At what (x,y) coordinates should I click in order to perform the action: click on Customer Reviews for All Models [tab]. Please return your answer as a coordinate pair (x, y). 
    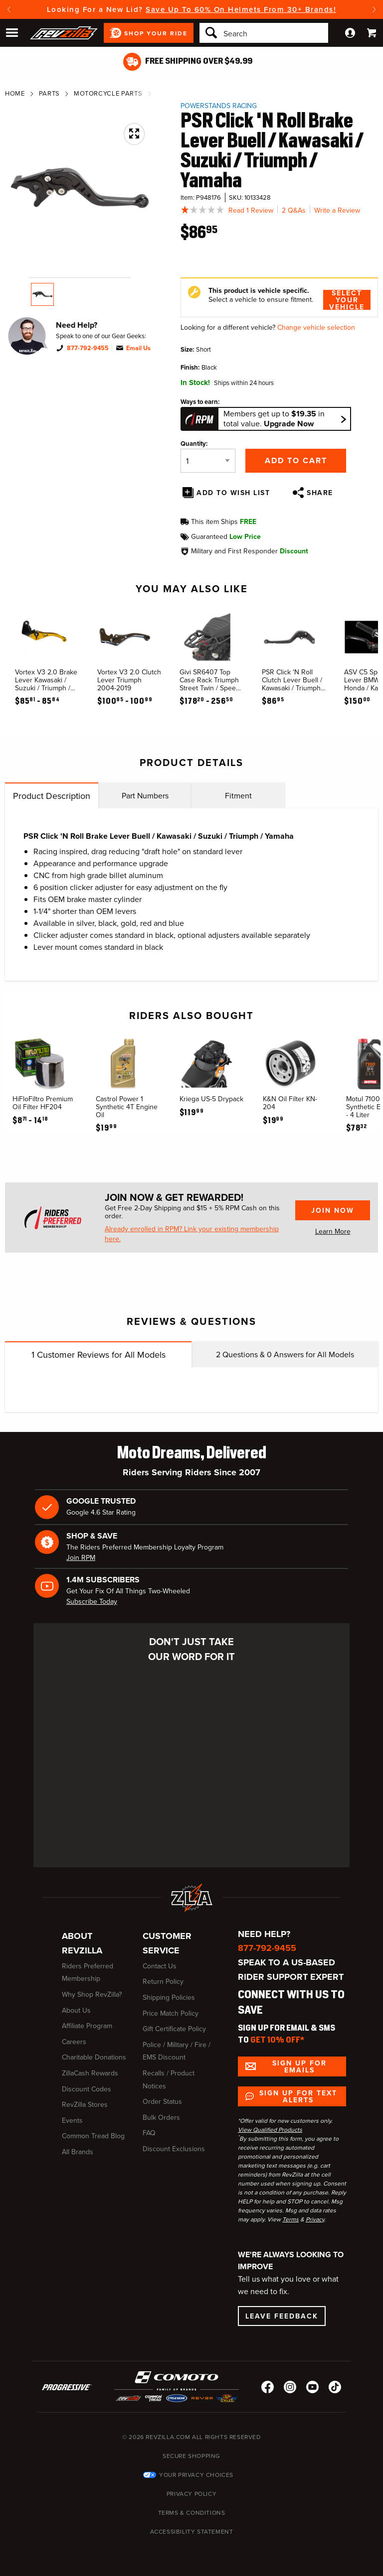
    Looking at the image, I should click on (98, 1354).